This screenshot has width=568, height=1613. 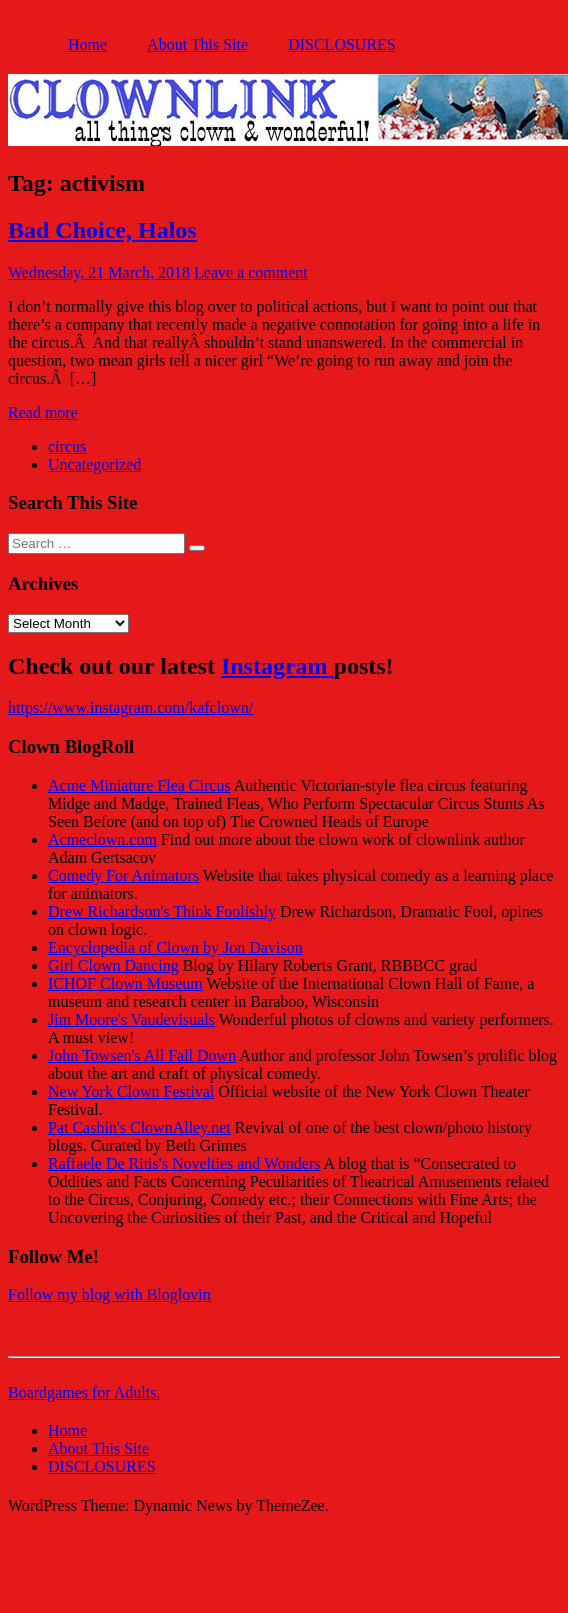 What do you see at coordinates (123, 875) in the screenshot?
I see `Comedy For Animators` at bounding box center [123, 875].